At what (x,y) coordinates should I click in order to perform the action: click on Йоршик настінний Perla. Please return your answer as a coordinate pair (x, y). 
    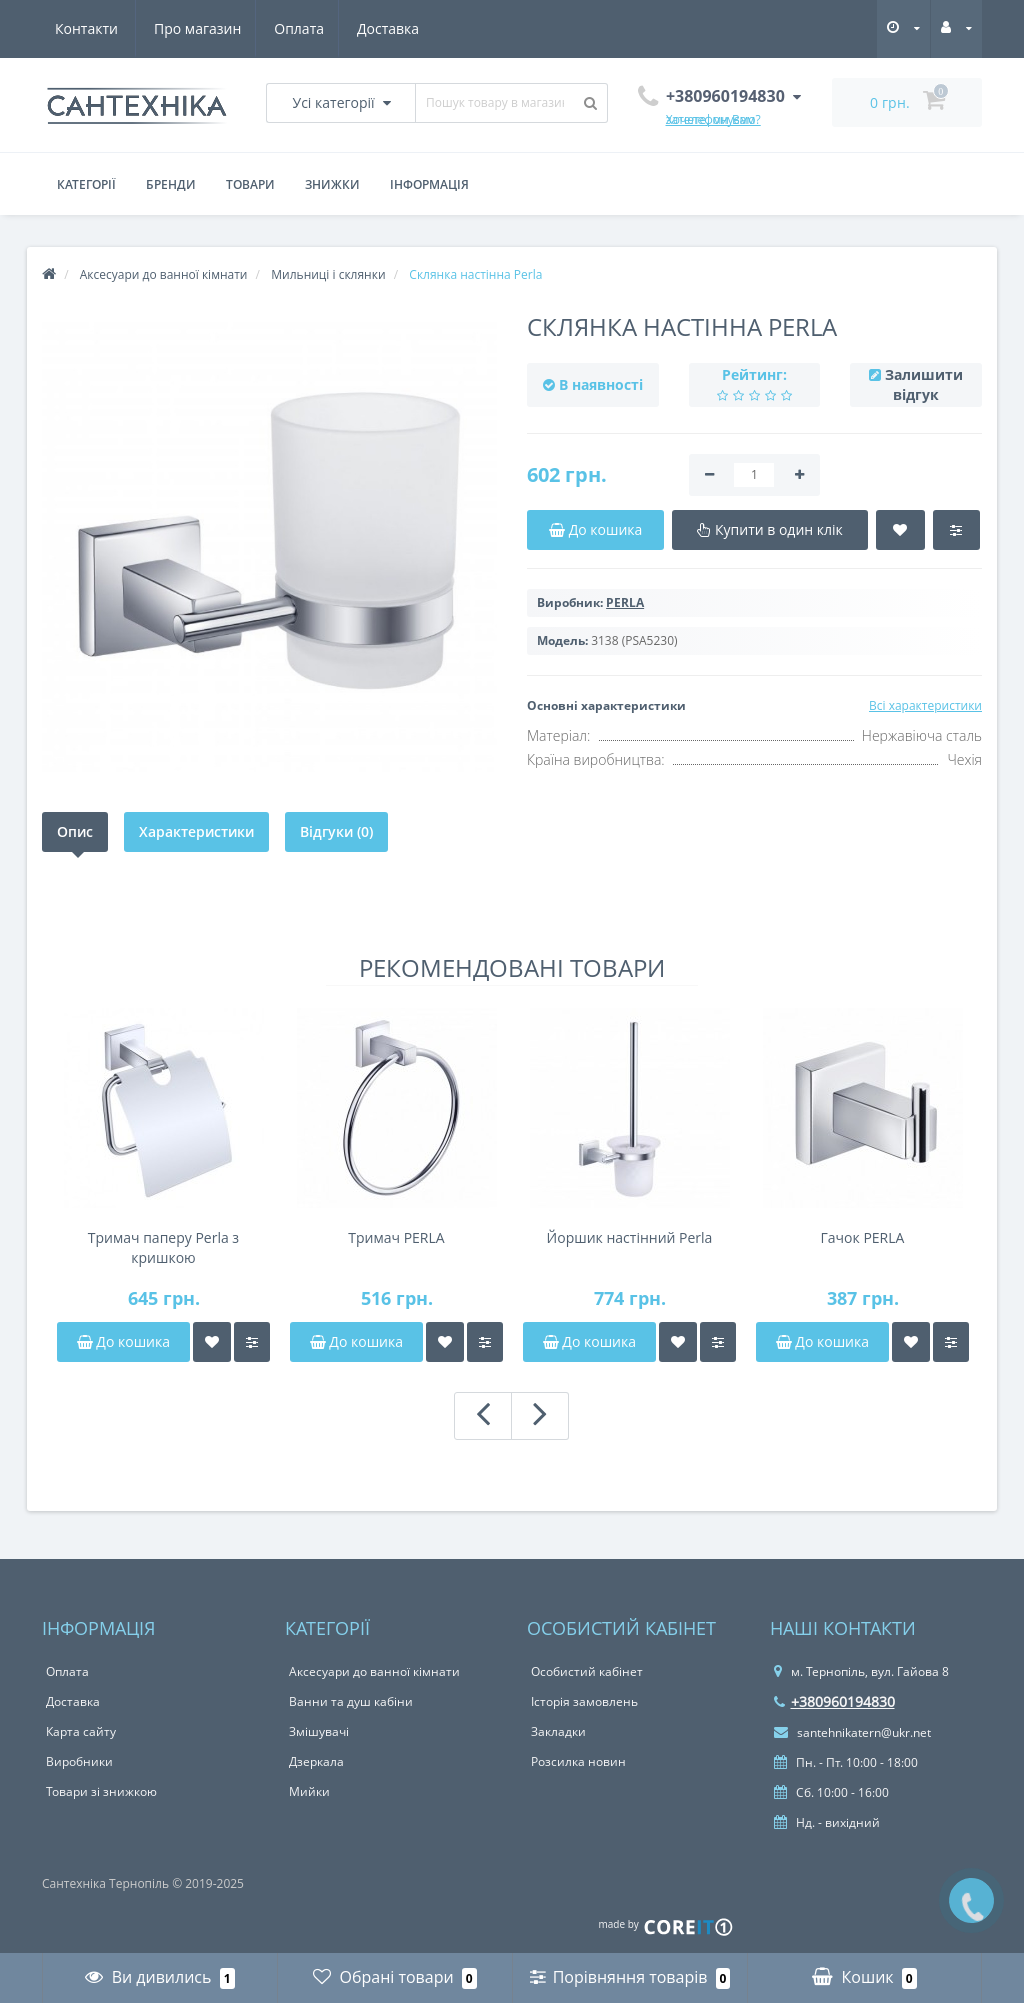
    Looking at the image, I should click on (630, 1237).